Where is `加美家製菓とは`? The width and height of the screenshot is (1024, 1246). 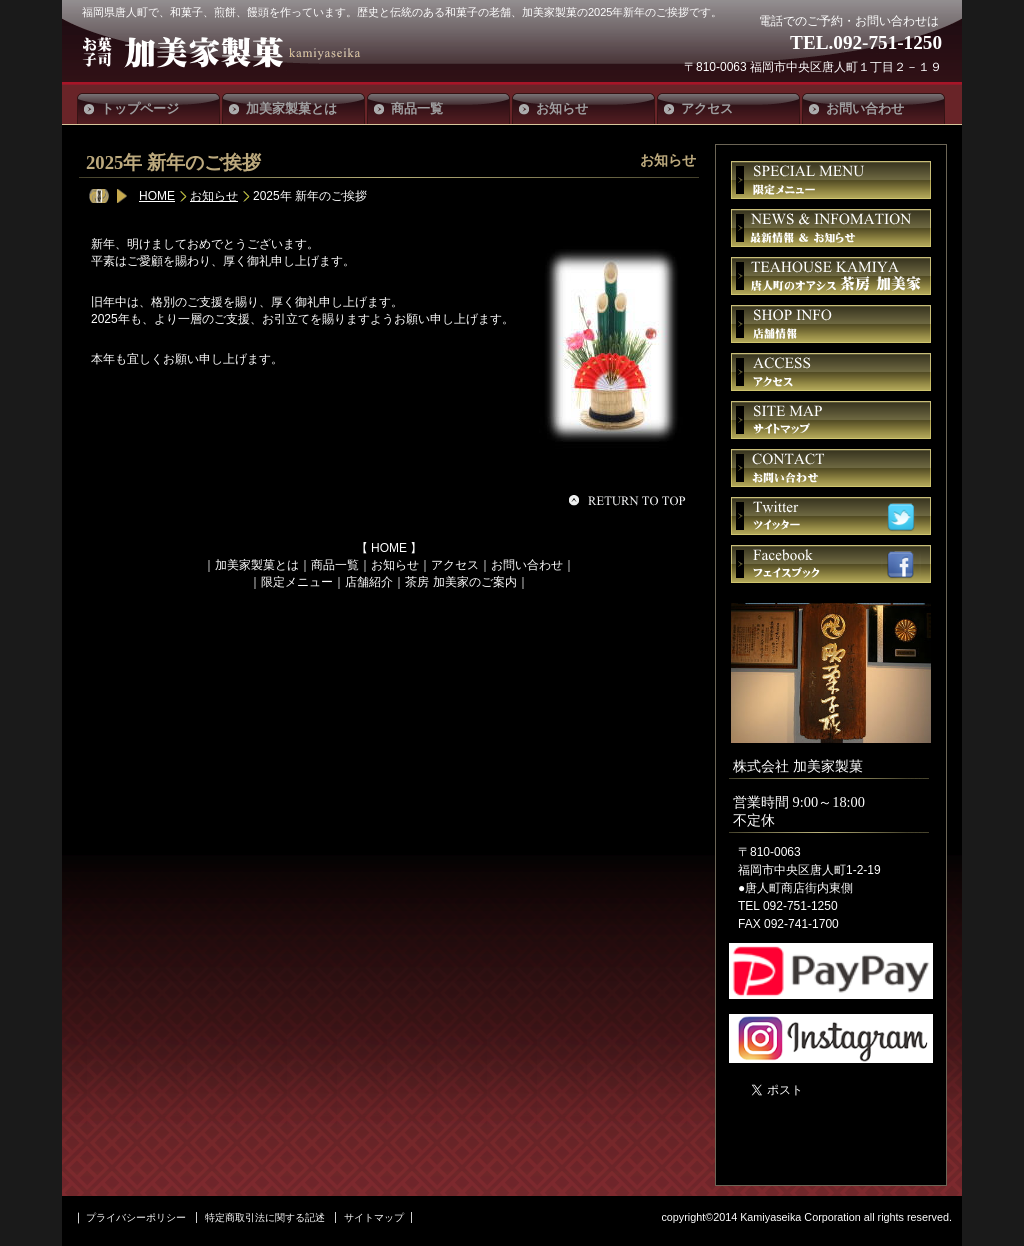
加美家製菓とは is located at coordinates (257, 565).